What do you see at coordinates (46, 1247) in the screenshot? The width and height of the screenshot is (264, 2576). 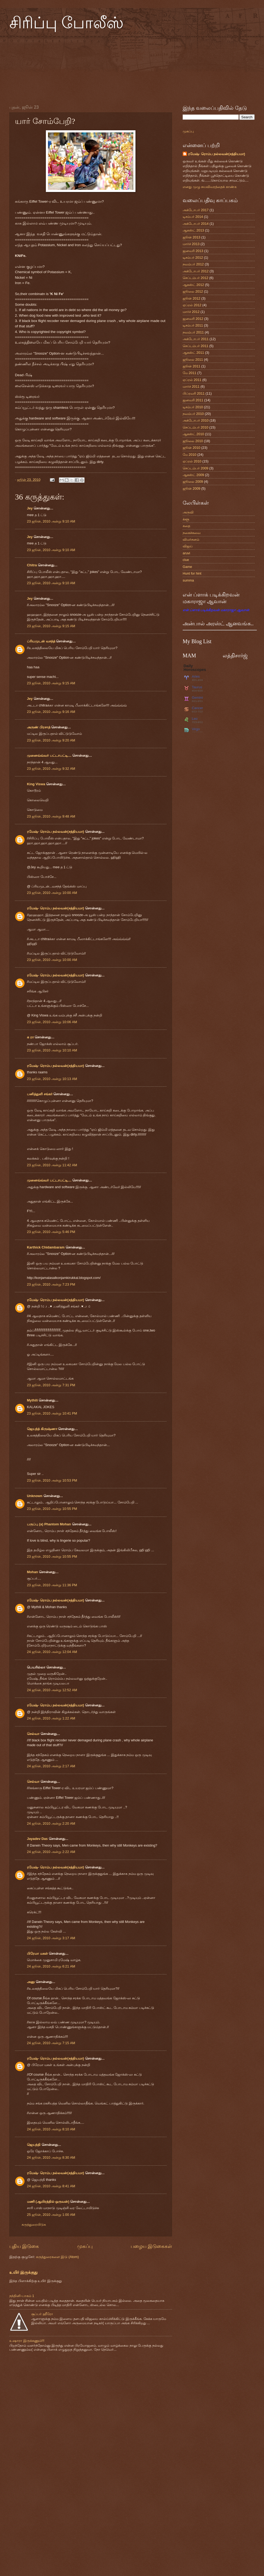 I see `Karthick Chidambaram` at bounding box center [46, 1247].